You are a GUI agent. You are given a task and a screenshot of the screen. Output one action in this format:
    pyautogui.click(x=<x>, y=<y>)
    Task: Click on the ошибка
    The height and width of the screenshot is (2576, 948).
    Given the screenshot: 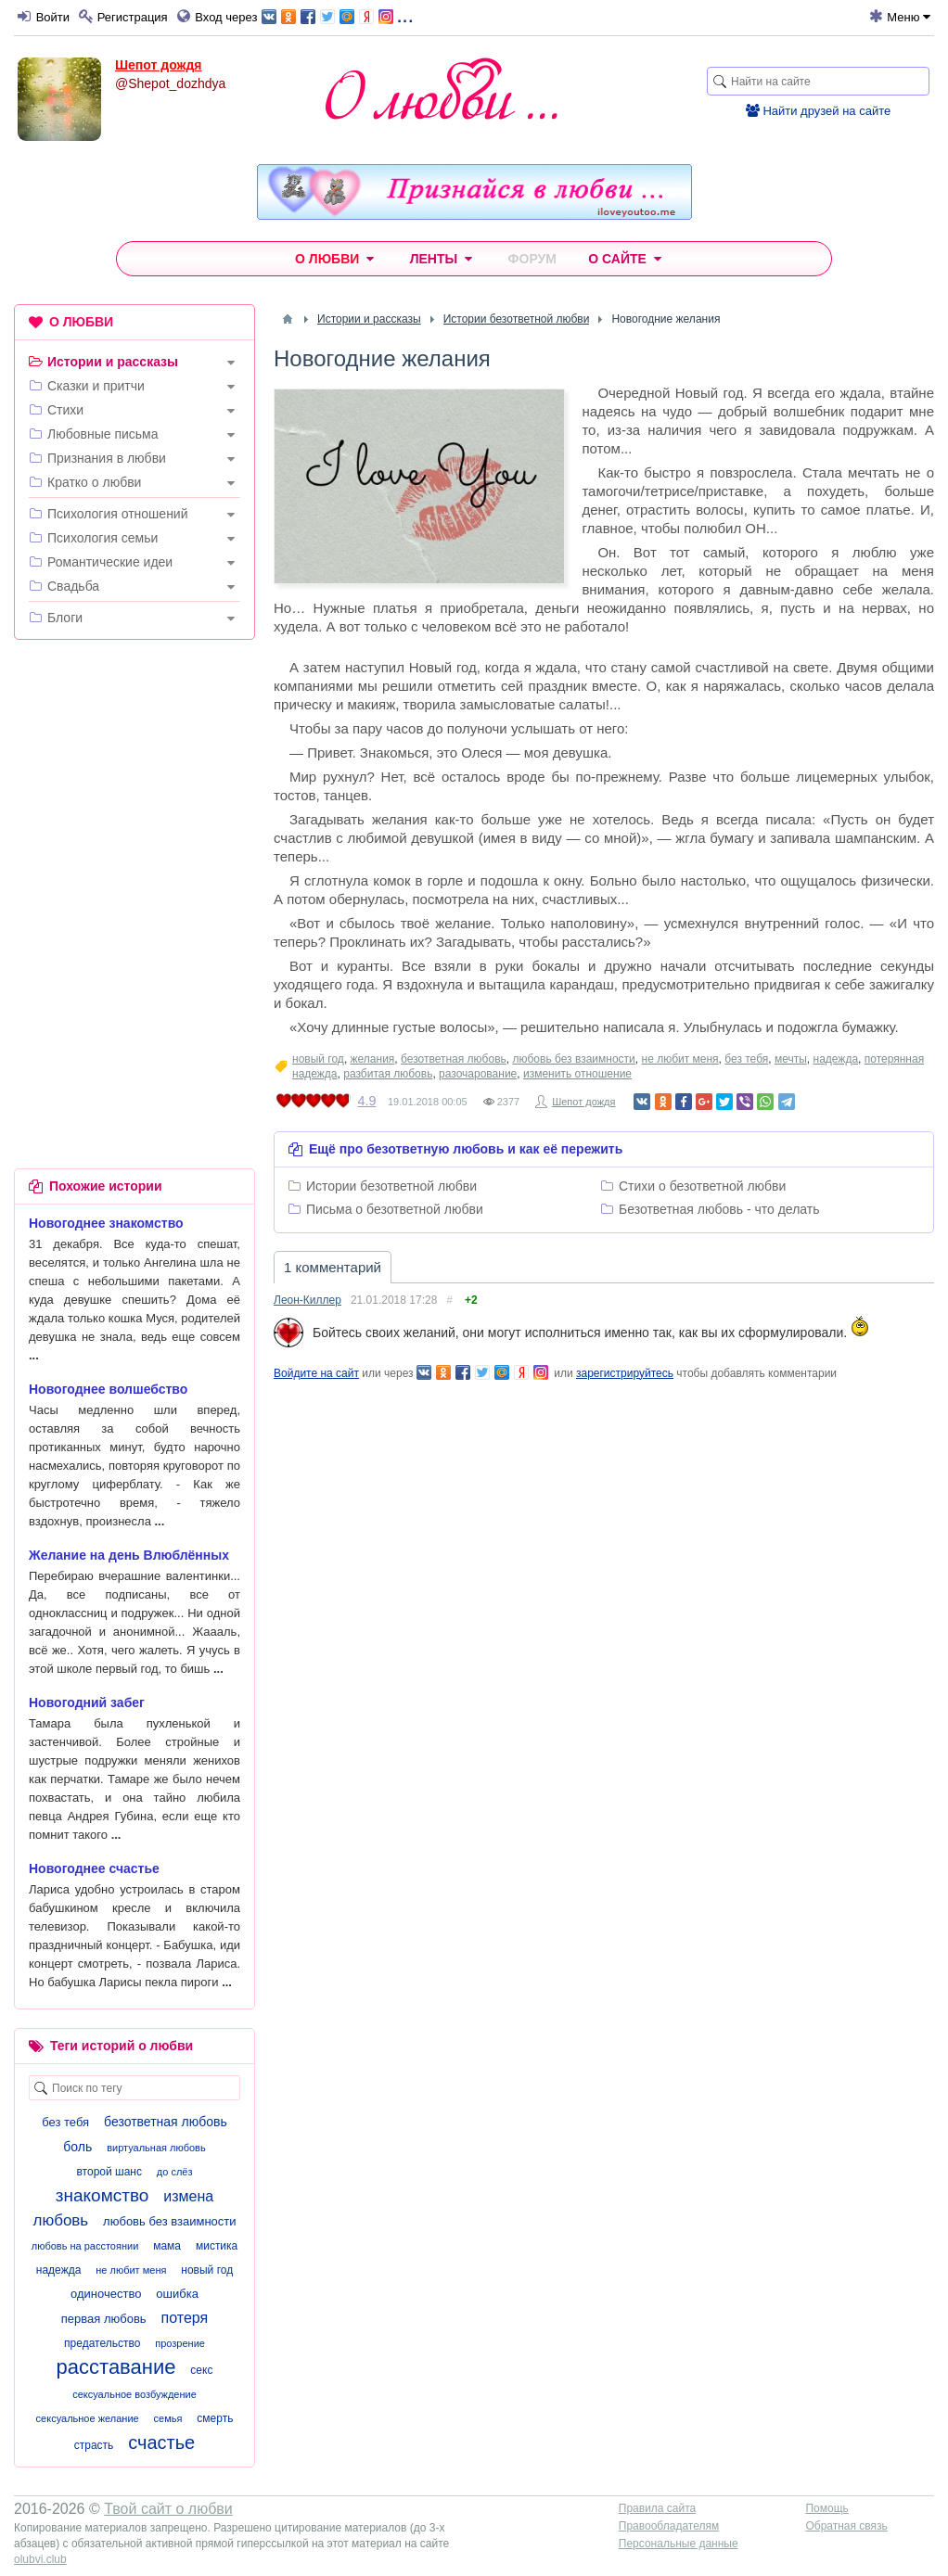 What is the action you would take?
    pyautogui.click(x=177, y=2294)
    